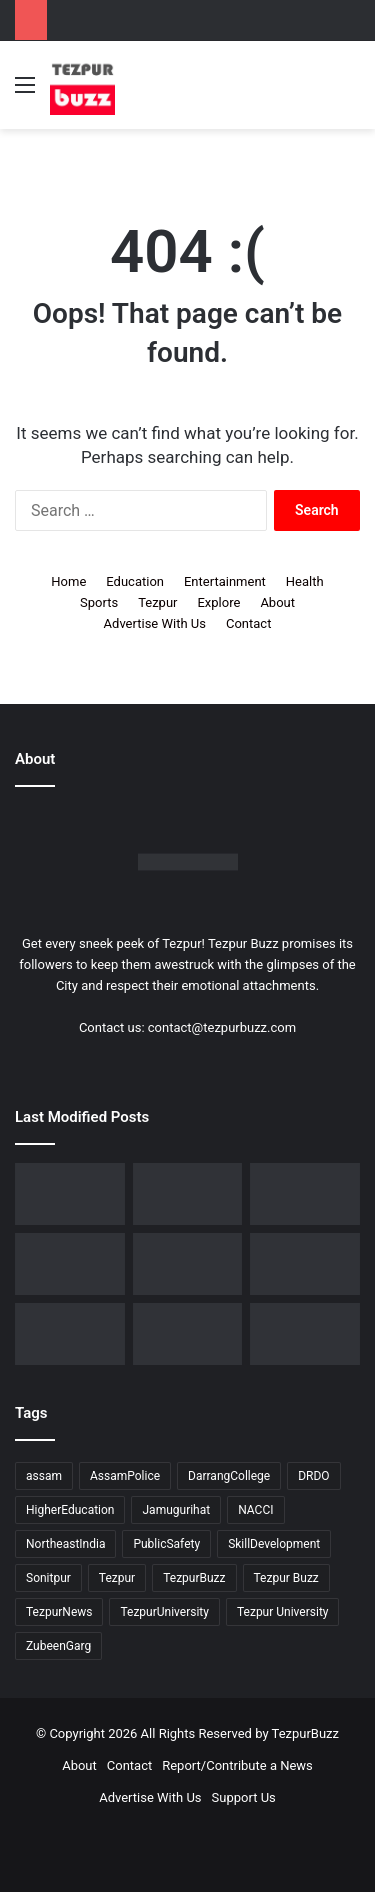 The height and width of the screenshot is (1892, 375). I want to click on Entertainment, so click(225, 581).